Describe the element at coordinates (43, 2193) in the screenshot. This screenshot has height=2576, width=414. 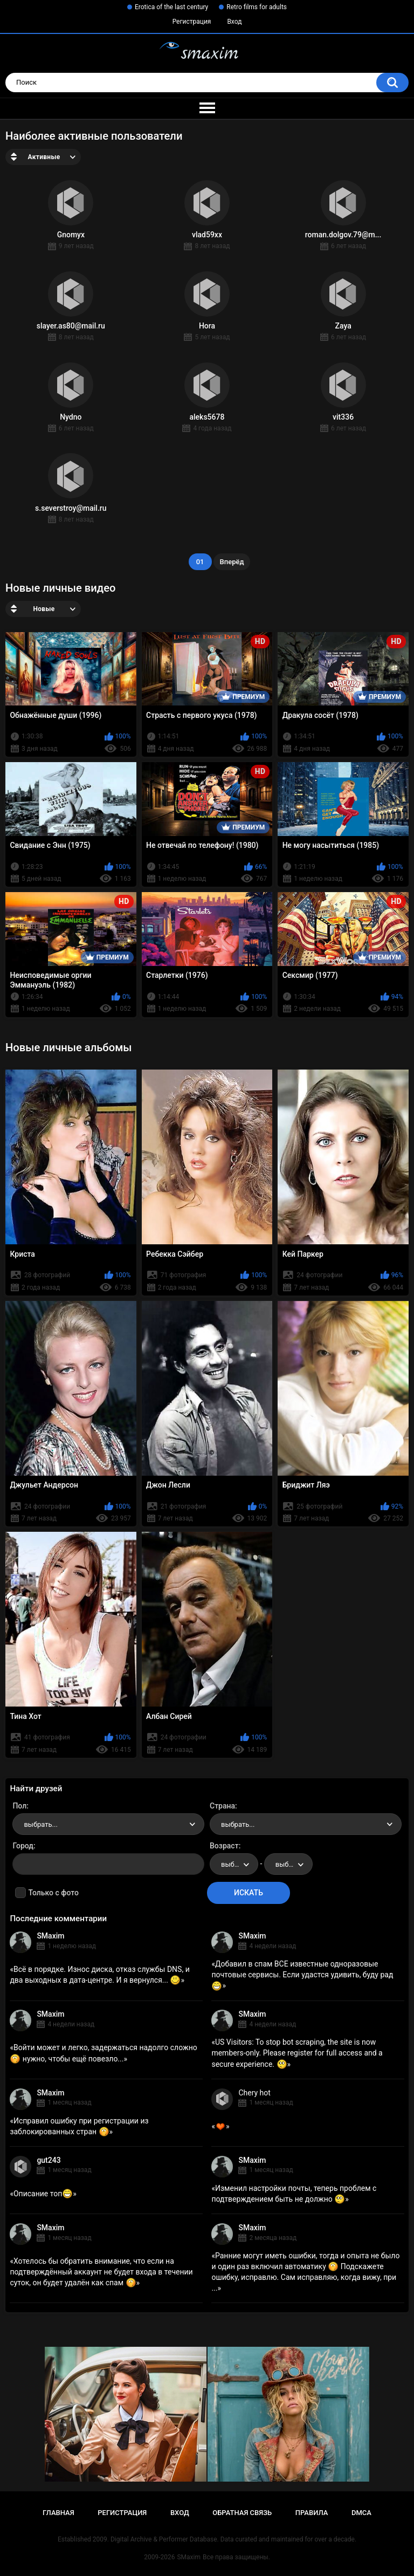
I see `Описание топ` at that location.